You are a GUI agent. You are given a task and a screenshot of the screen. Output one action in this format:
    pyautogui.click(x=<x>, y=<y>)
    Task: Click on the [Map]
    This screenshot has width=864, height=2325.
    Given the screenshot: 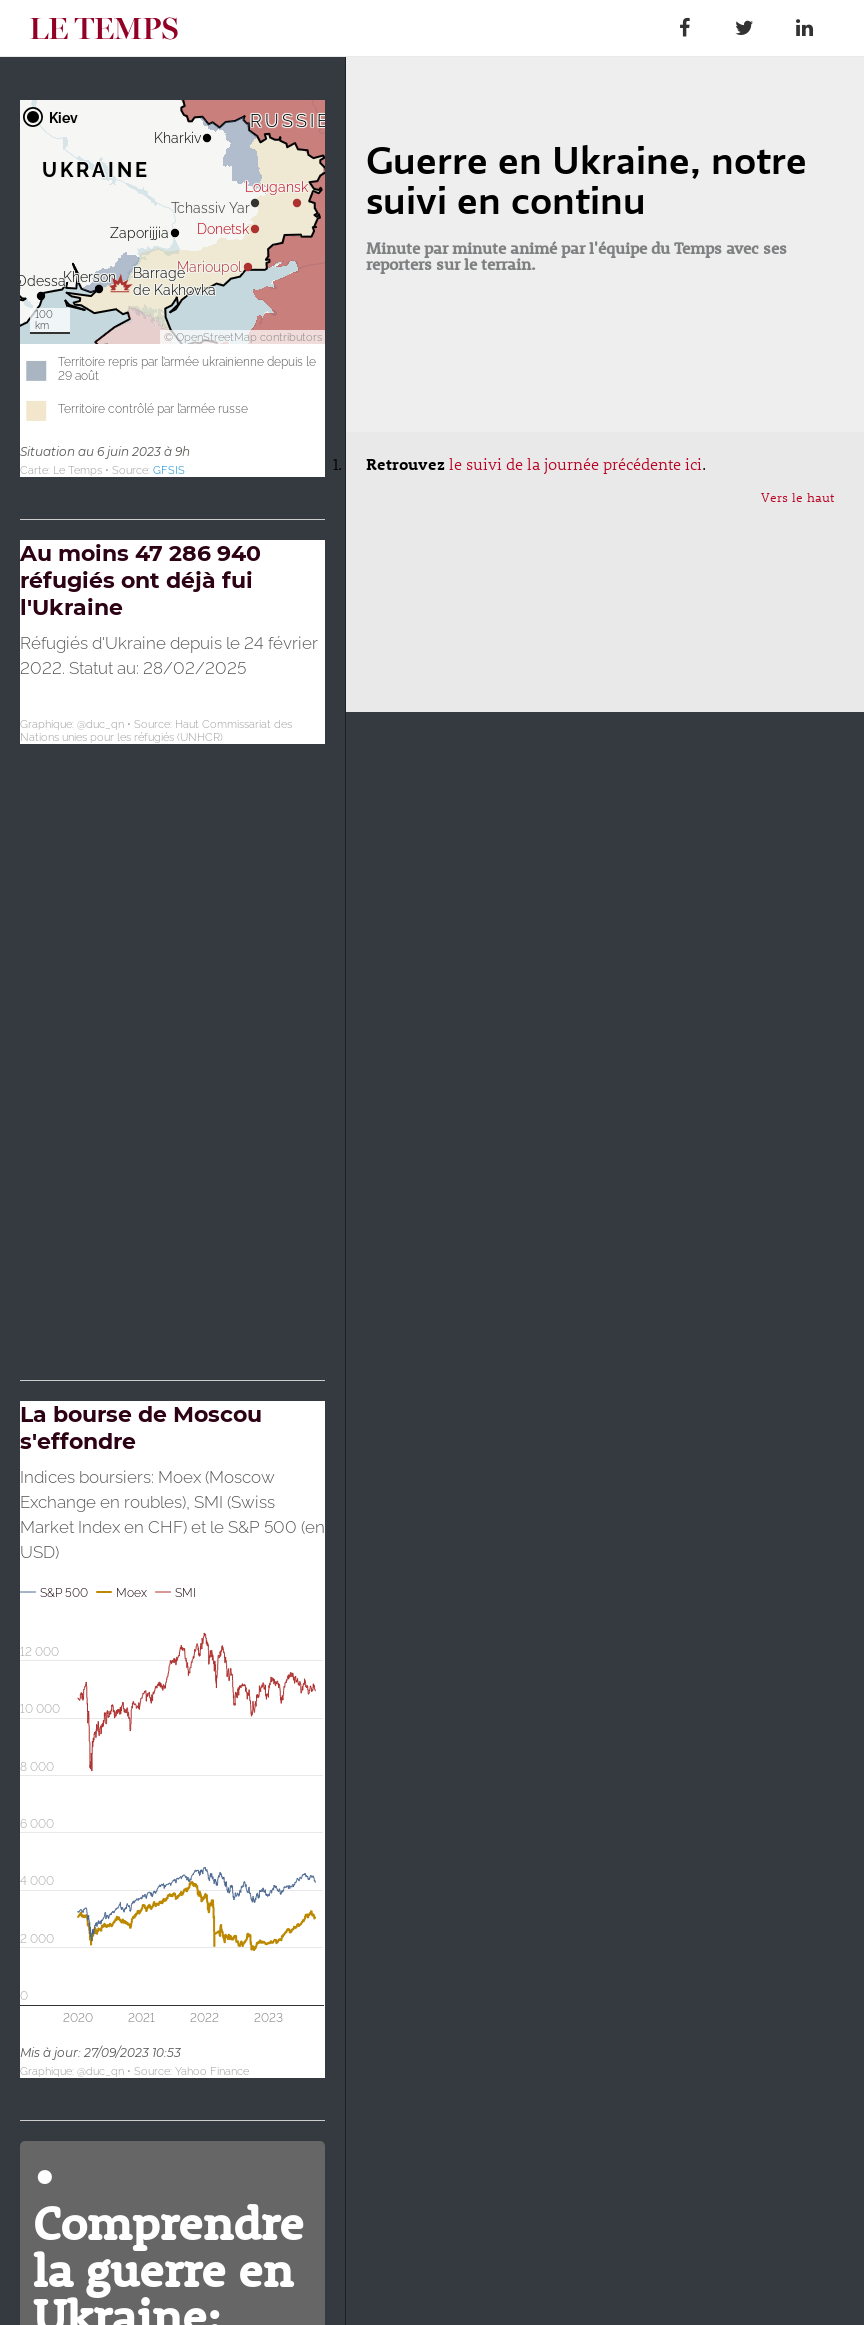 What is the action you would take?
    pyautogui.click(x=172, y=939)
    